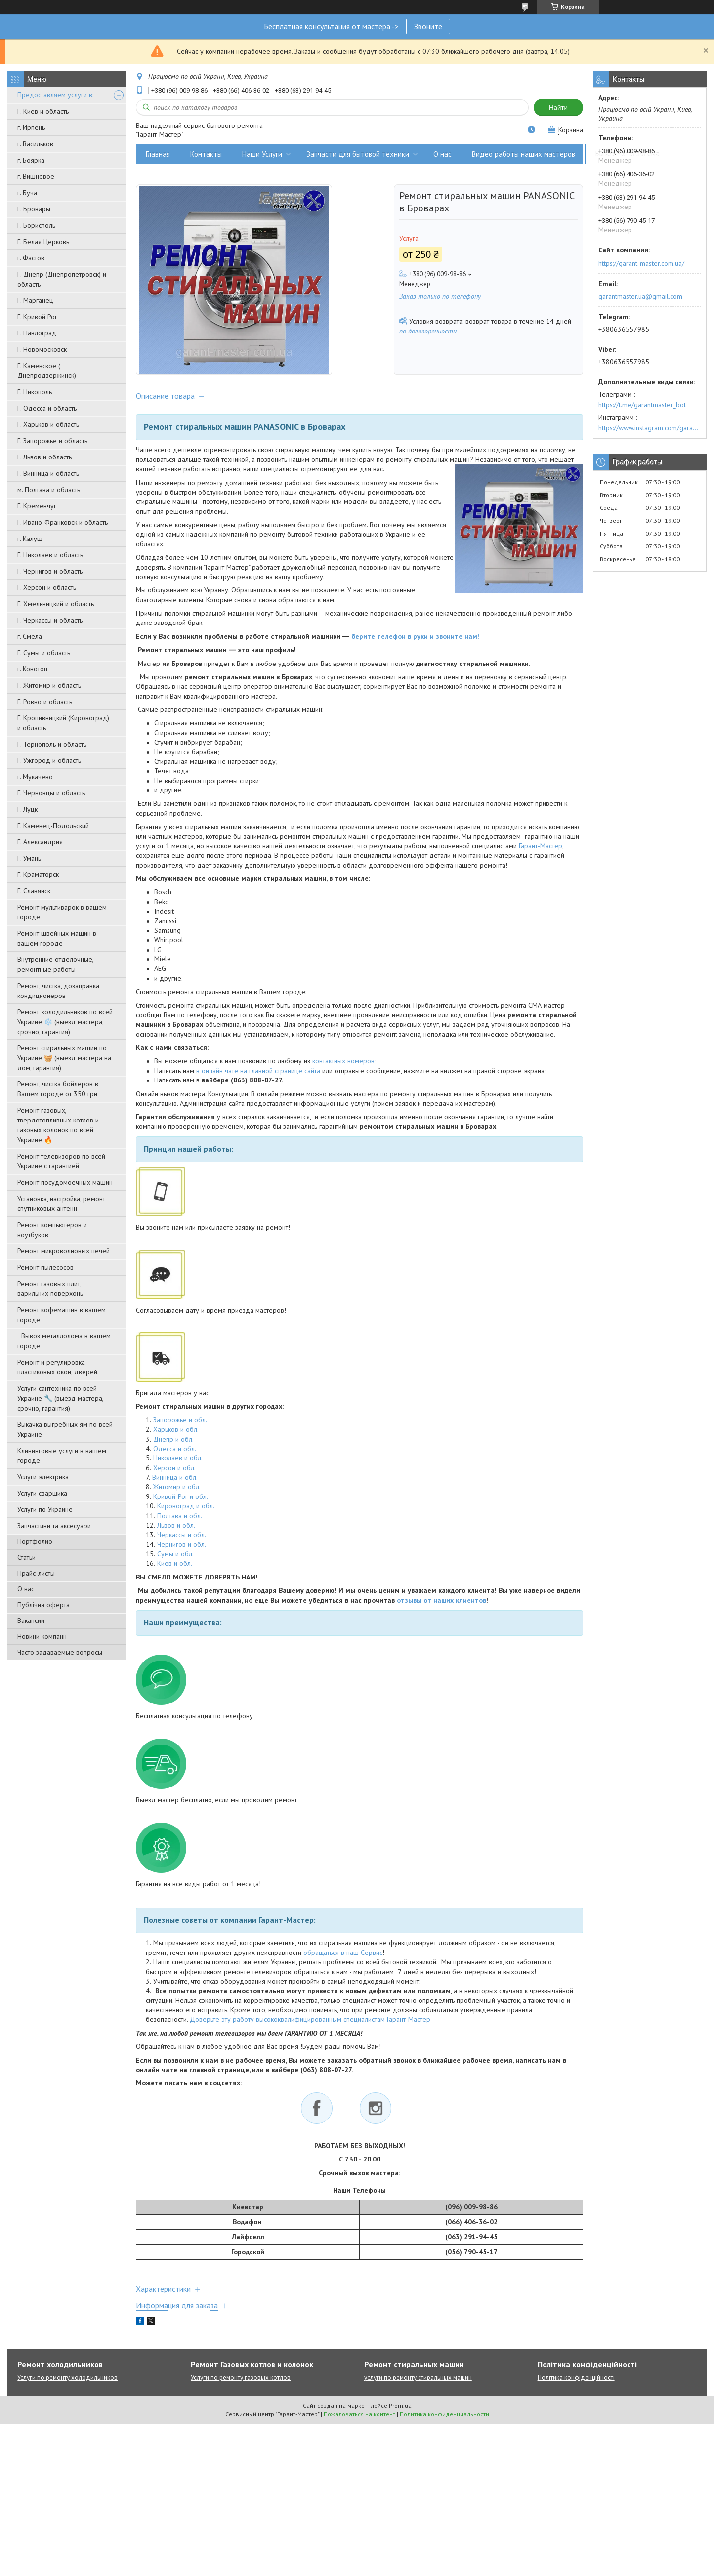  I want to click on Установка, настройка, ремонт спутниковых антенн, so click(61, 1203).